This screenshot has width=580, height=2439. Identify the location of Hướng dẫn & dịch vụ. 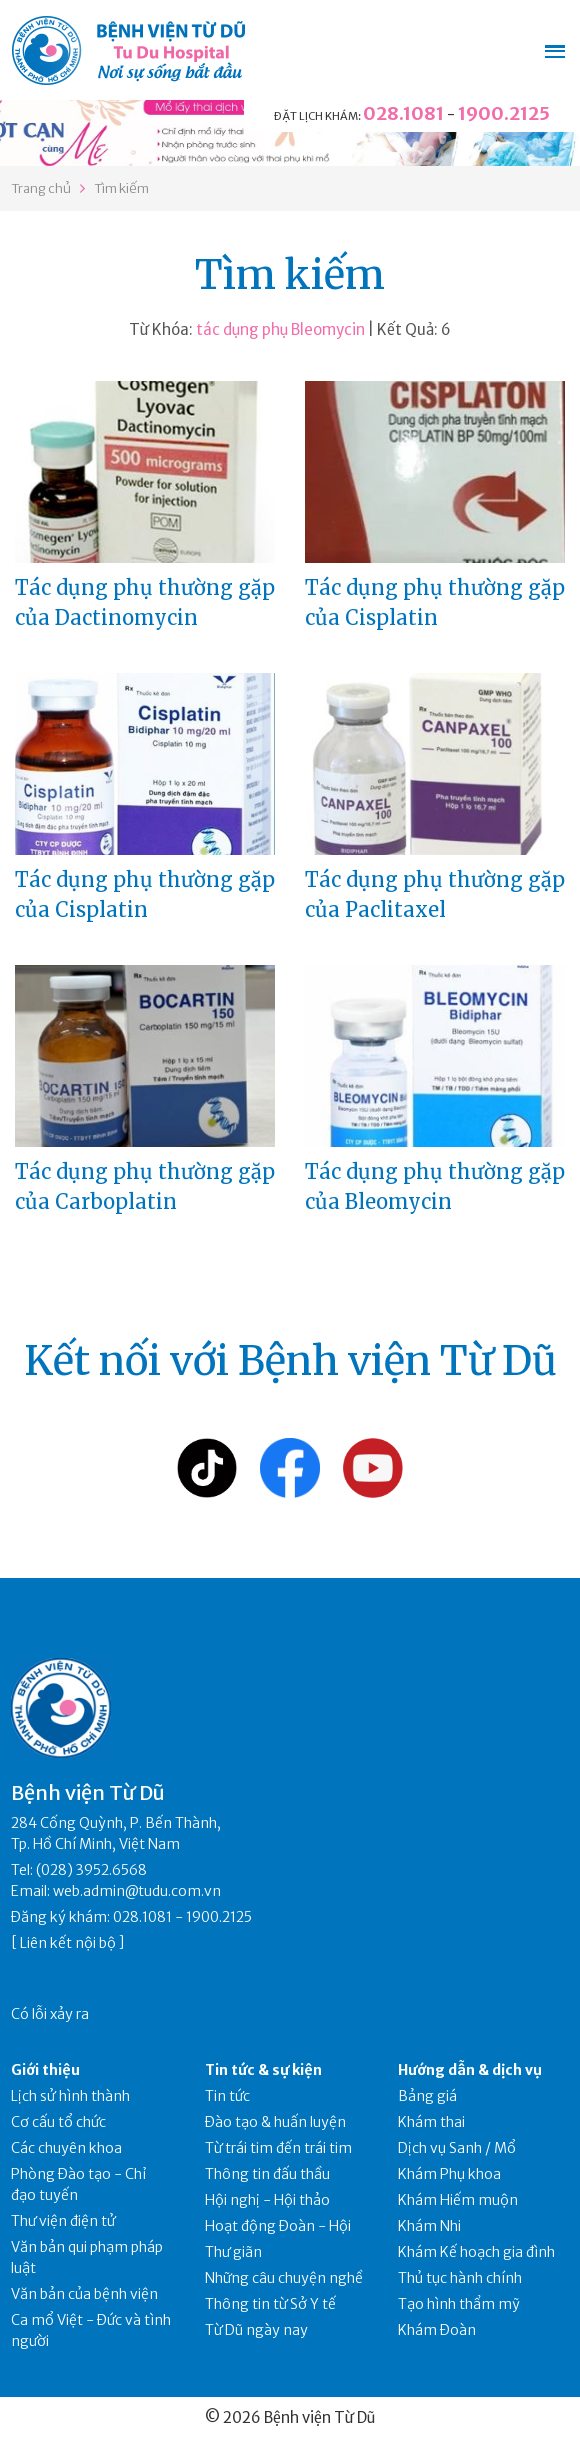
(470, 2070).